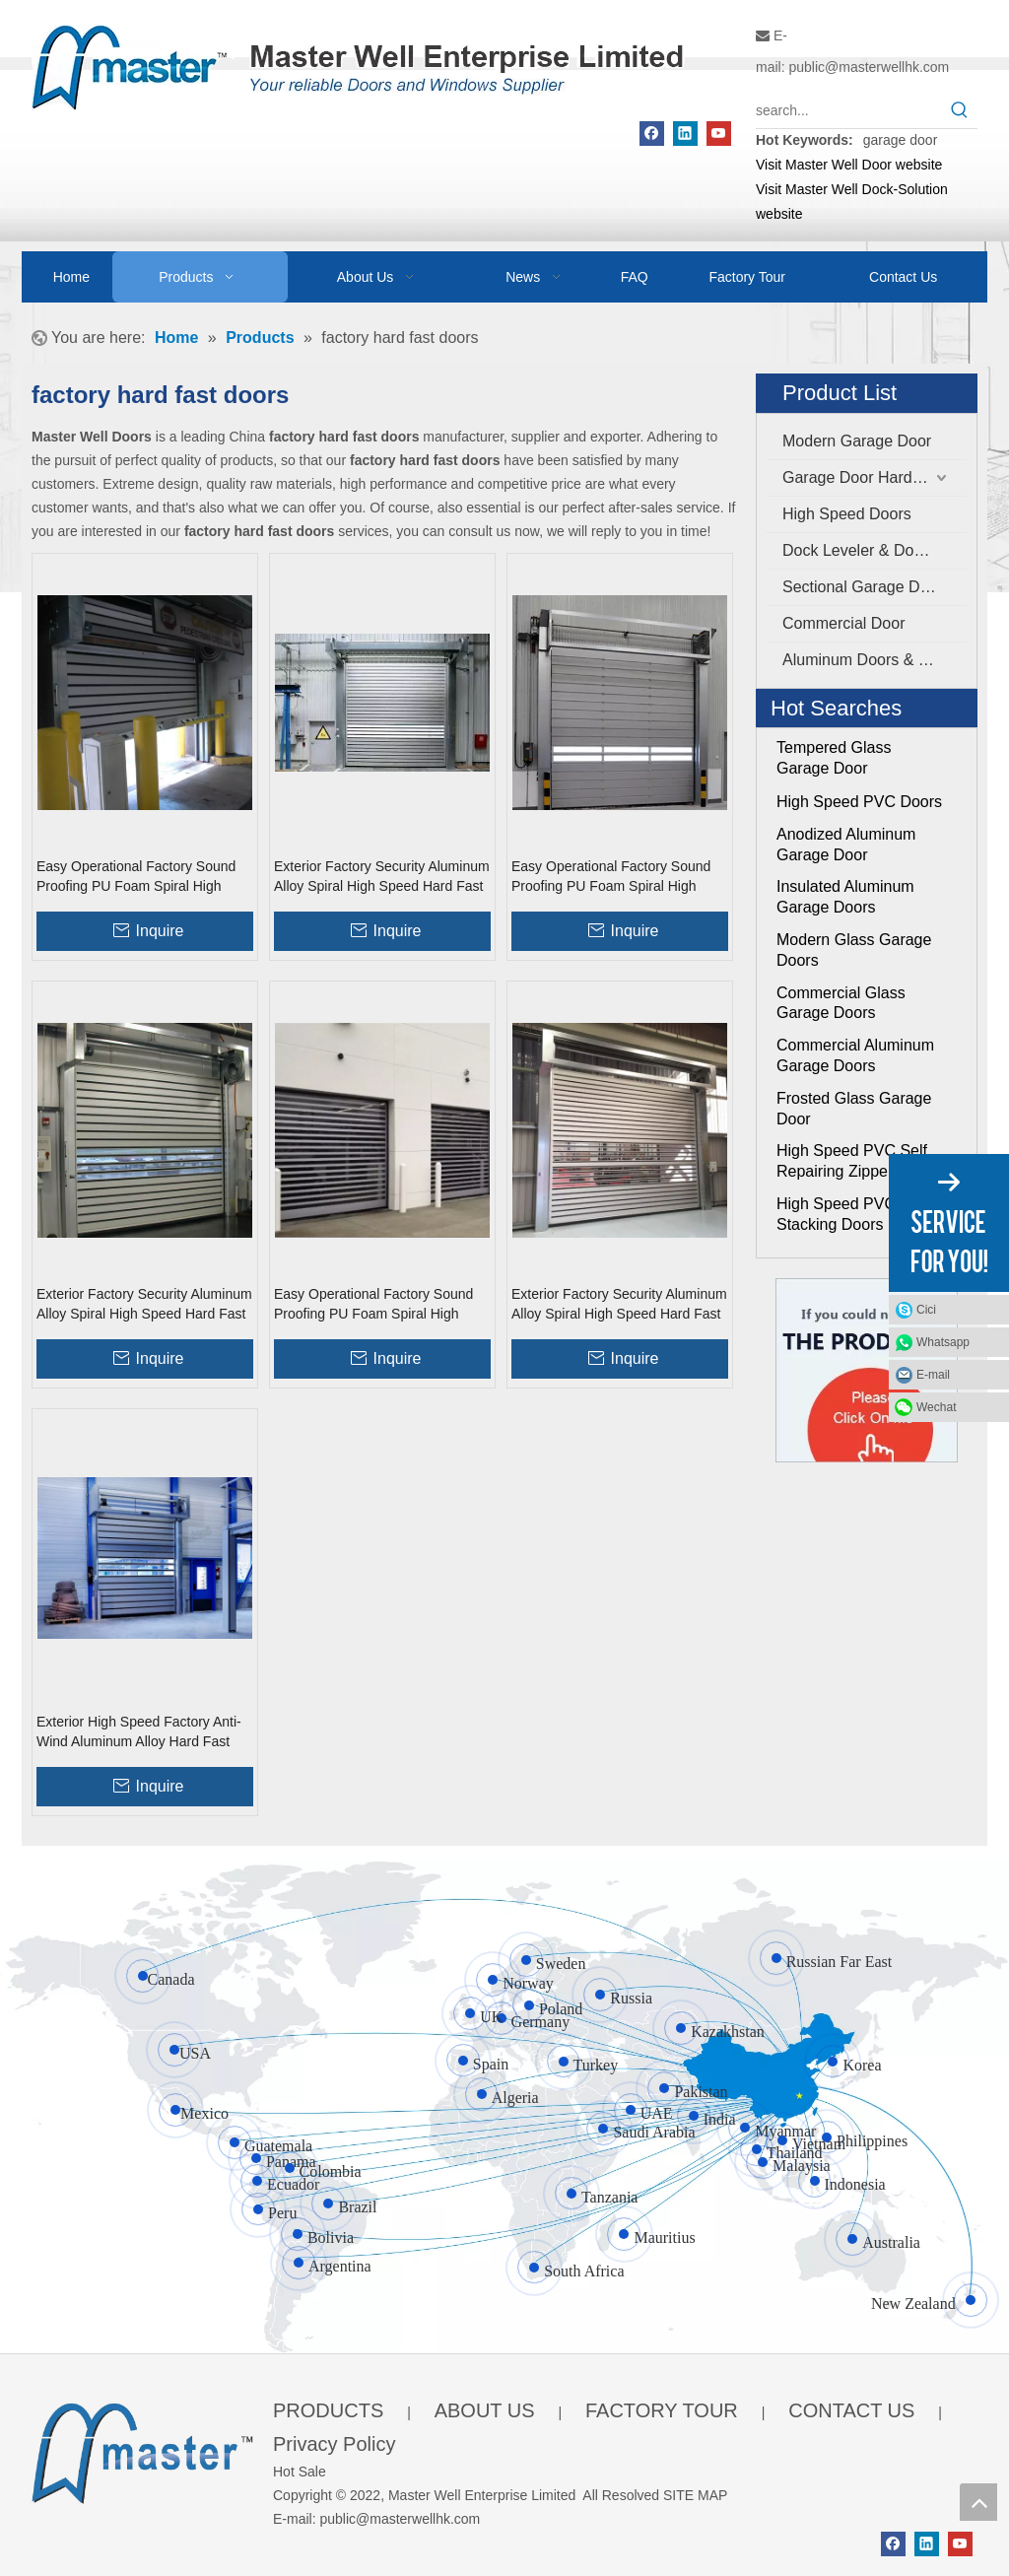  What do you see at coordinates (843, 623) in the screenshot?
I see `Commercial Door` at bounding box center [843, 623].